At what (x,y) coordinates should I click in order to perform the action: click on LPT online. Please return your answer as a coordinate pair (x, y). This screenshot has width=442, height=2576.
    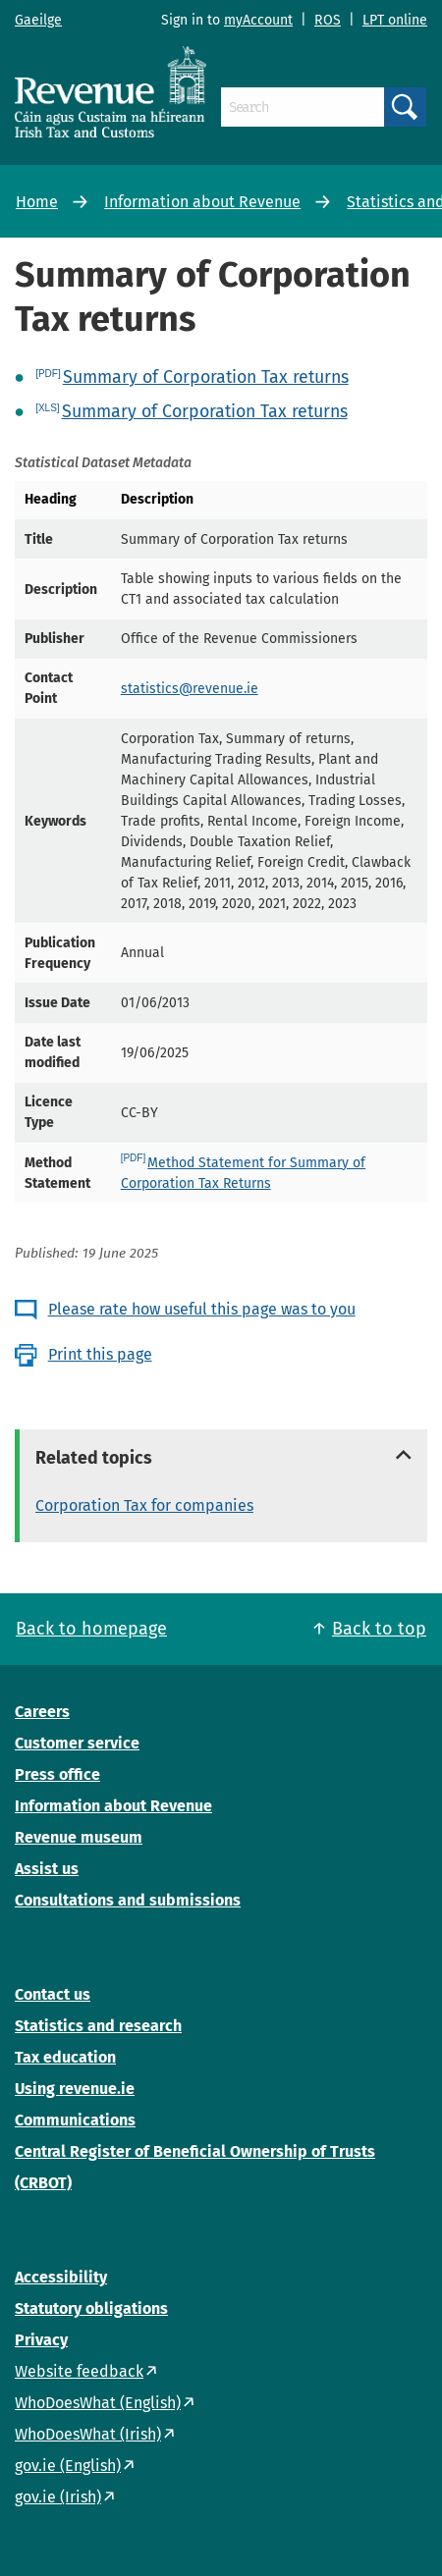
    Looking at the image, I should click on (394, 20).